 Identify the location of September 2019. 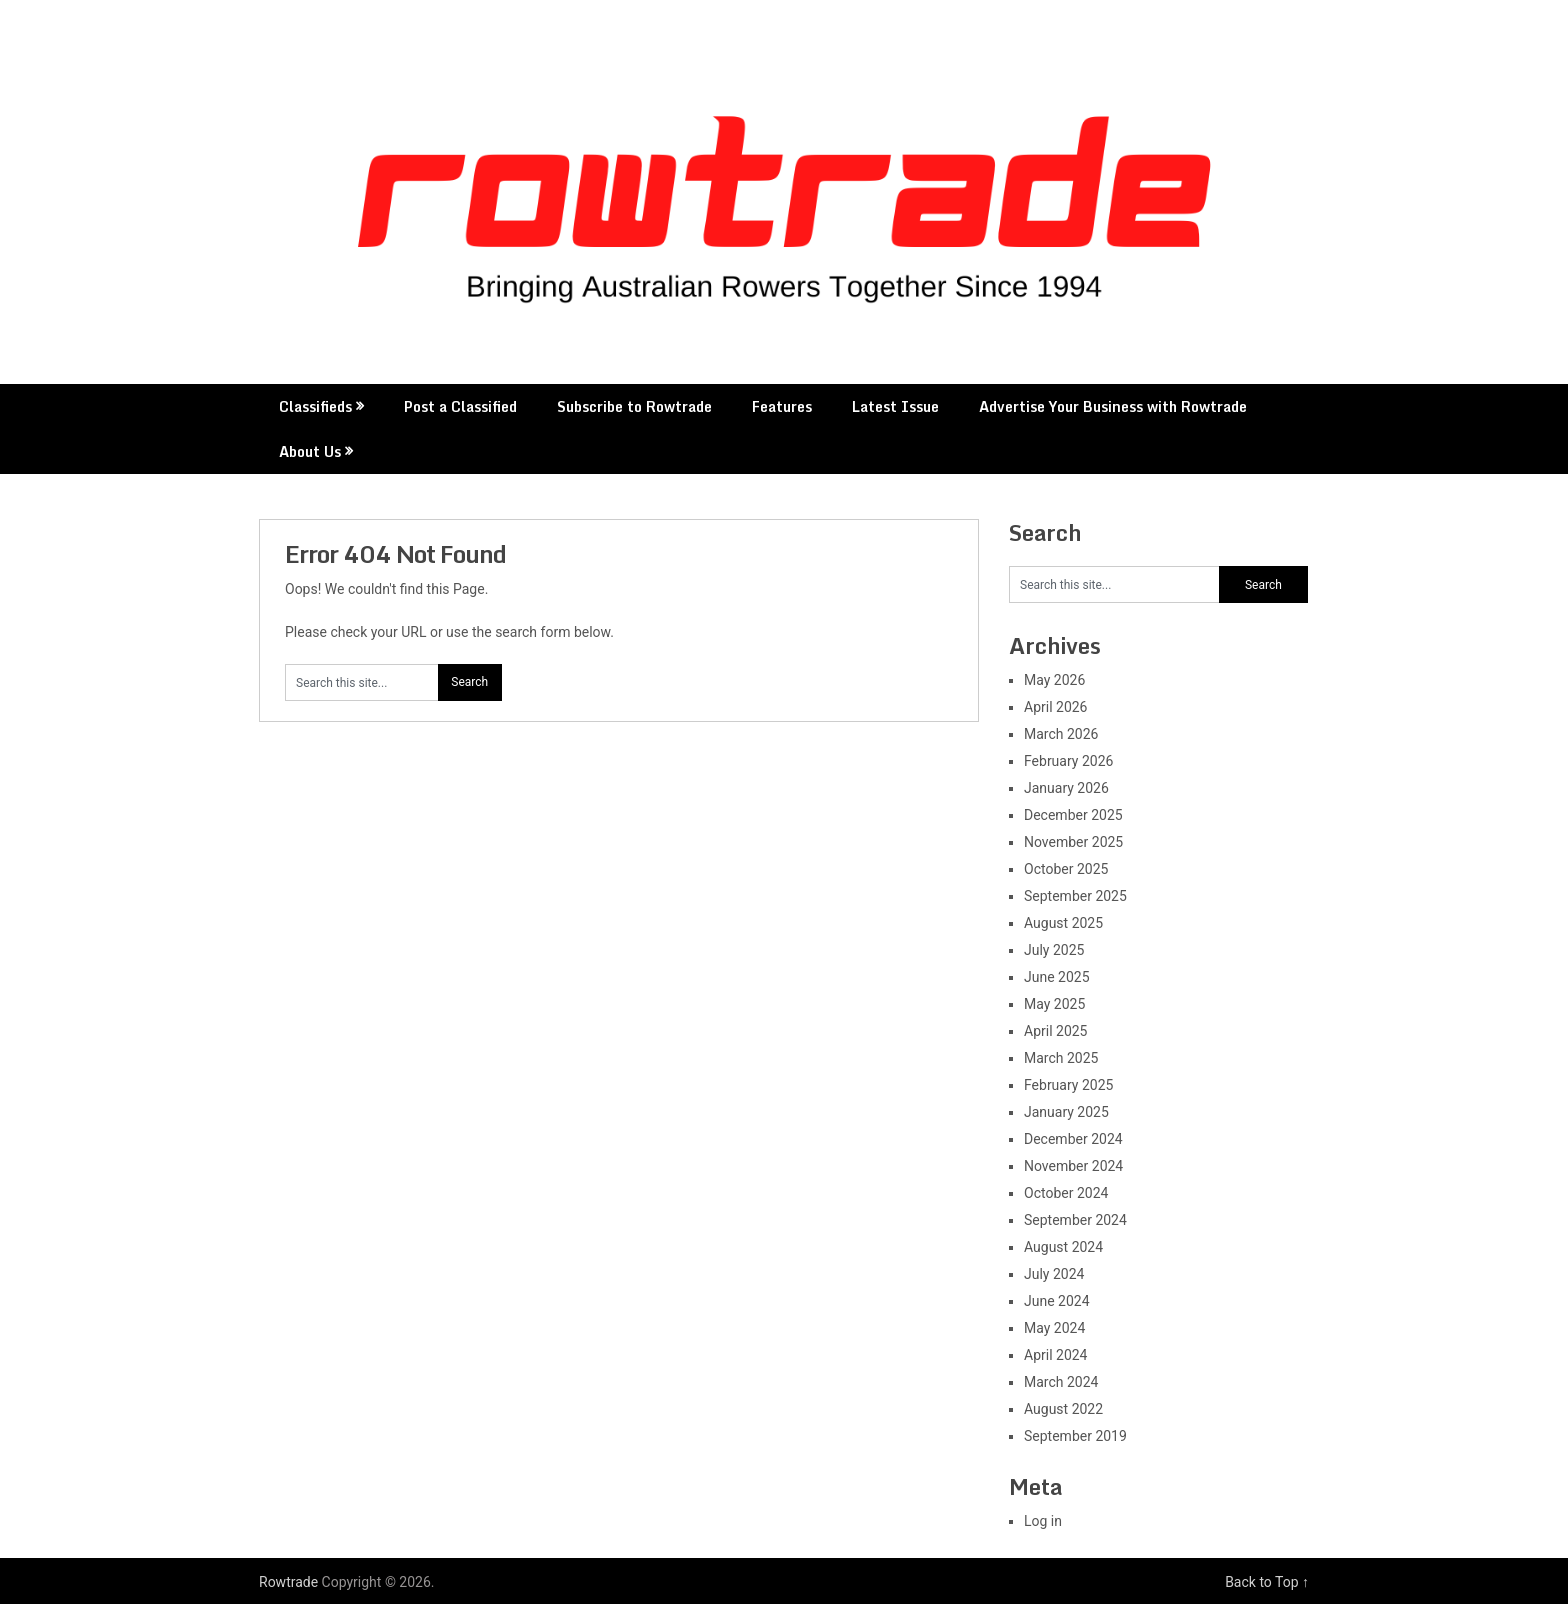
(1075, 1436).